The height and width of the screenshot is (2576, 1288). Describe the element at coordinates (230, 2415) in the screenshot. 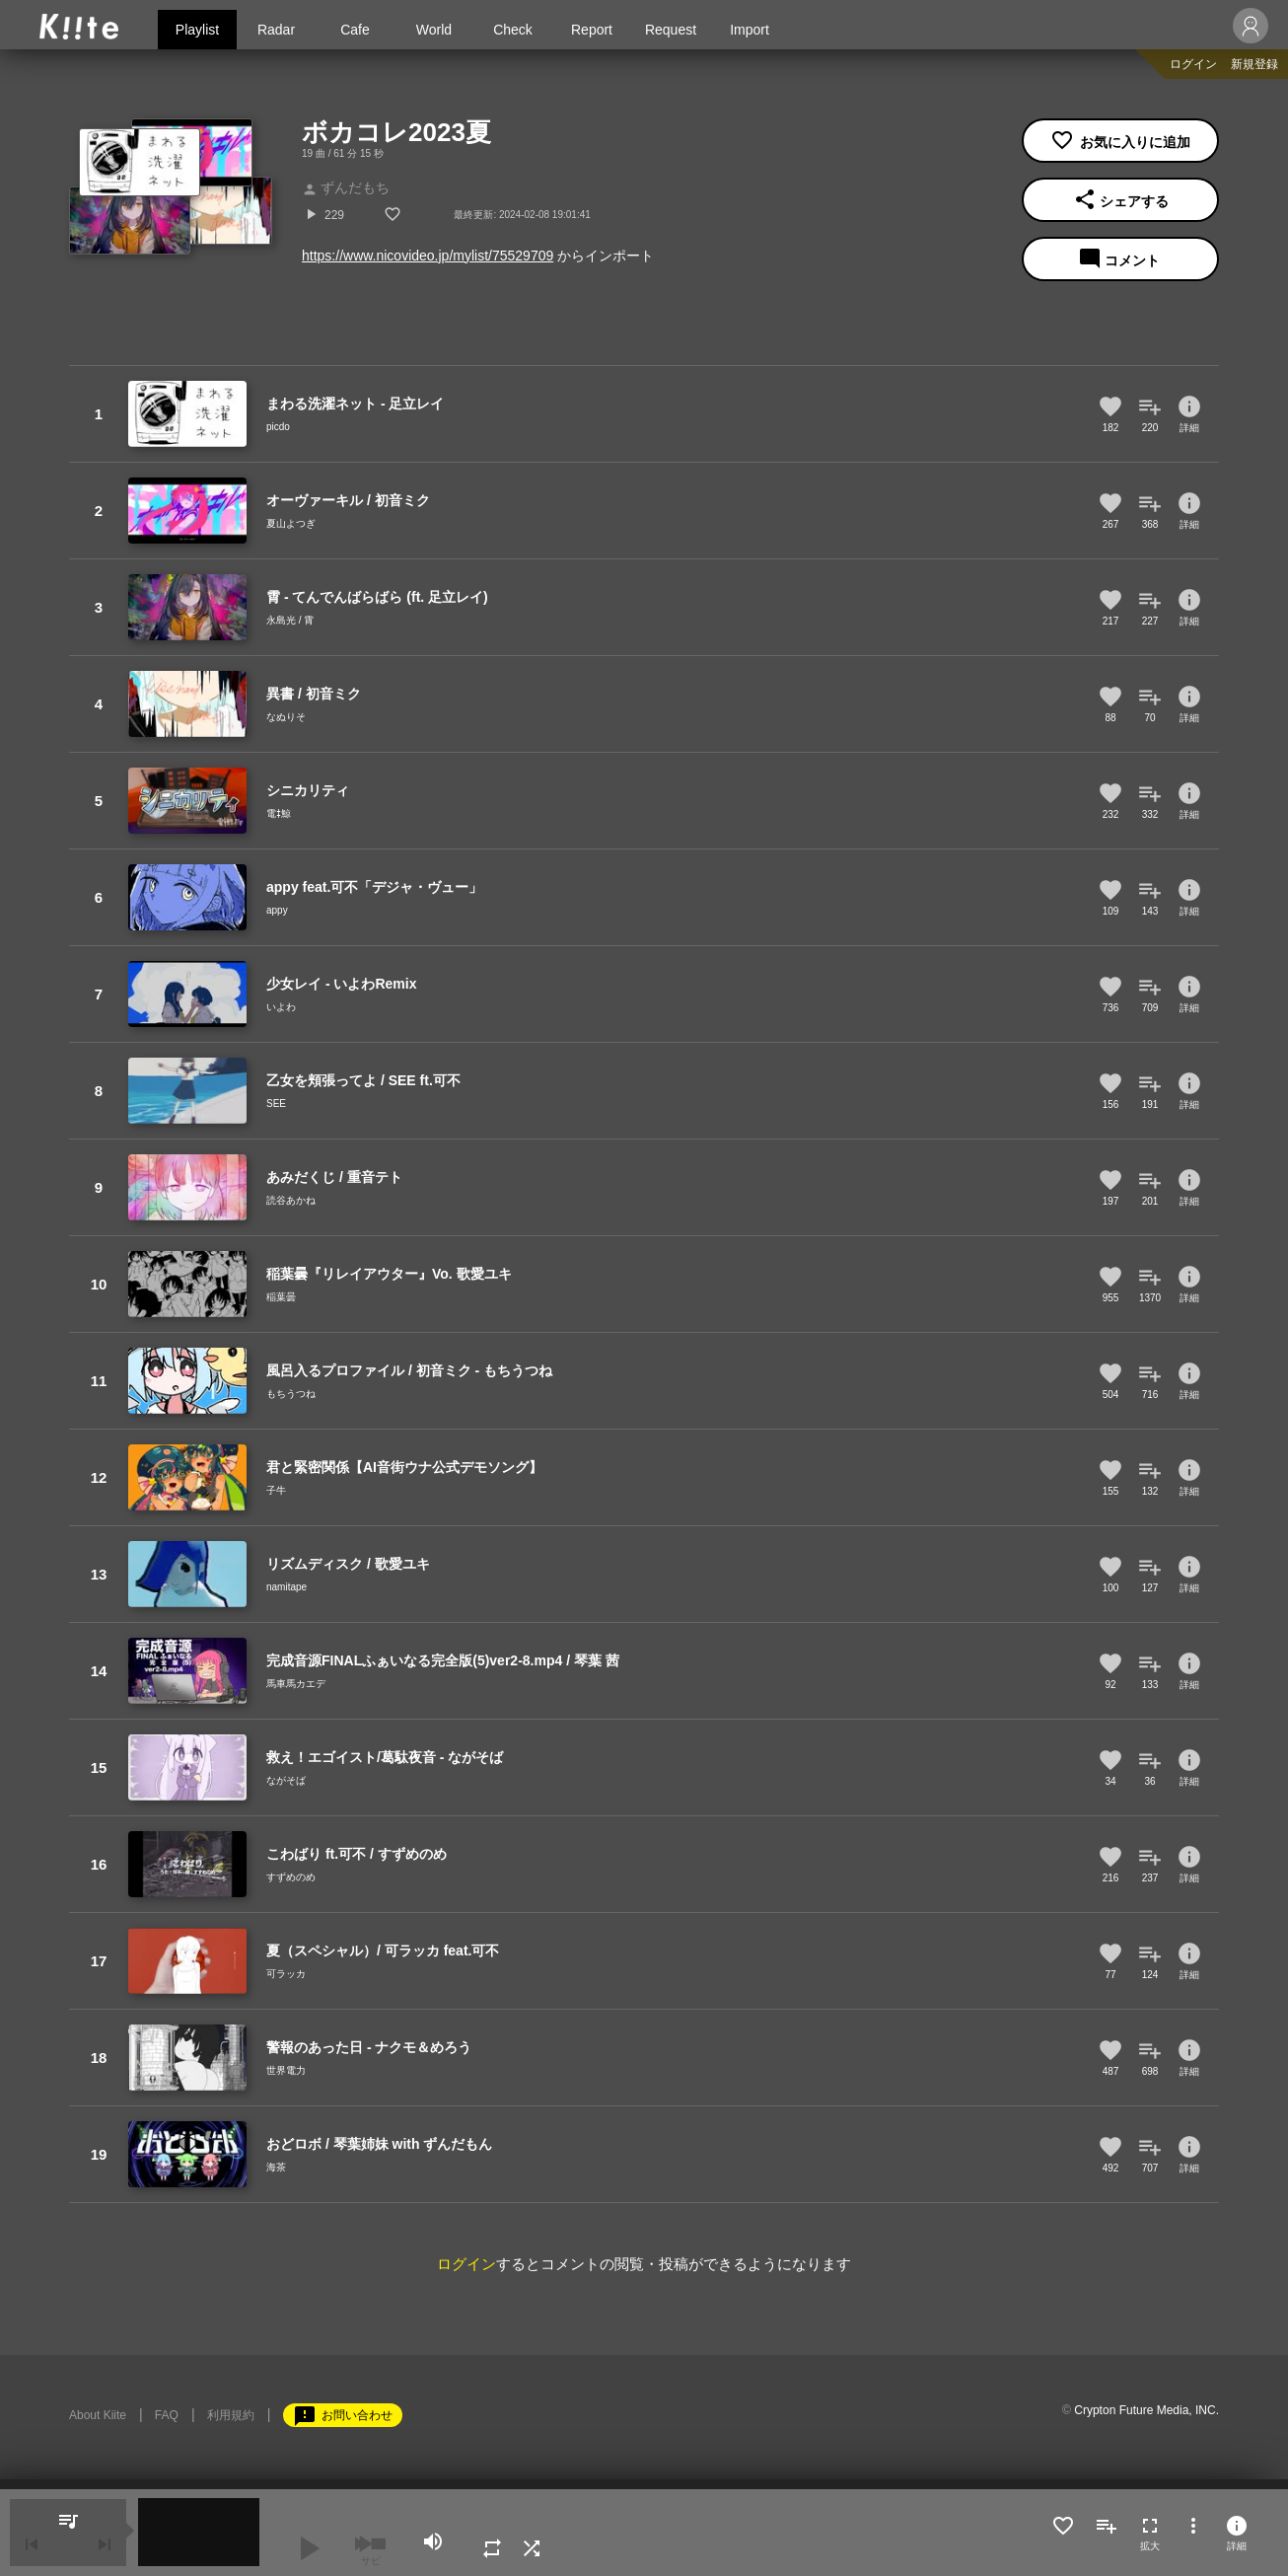

I see `利用規約` at that location.